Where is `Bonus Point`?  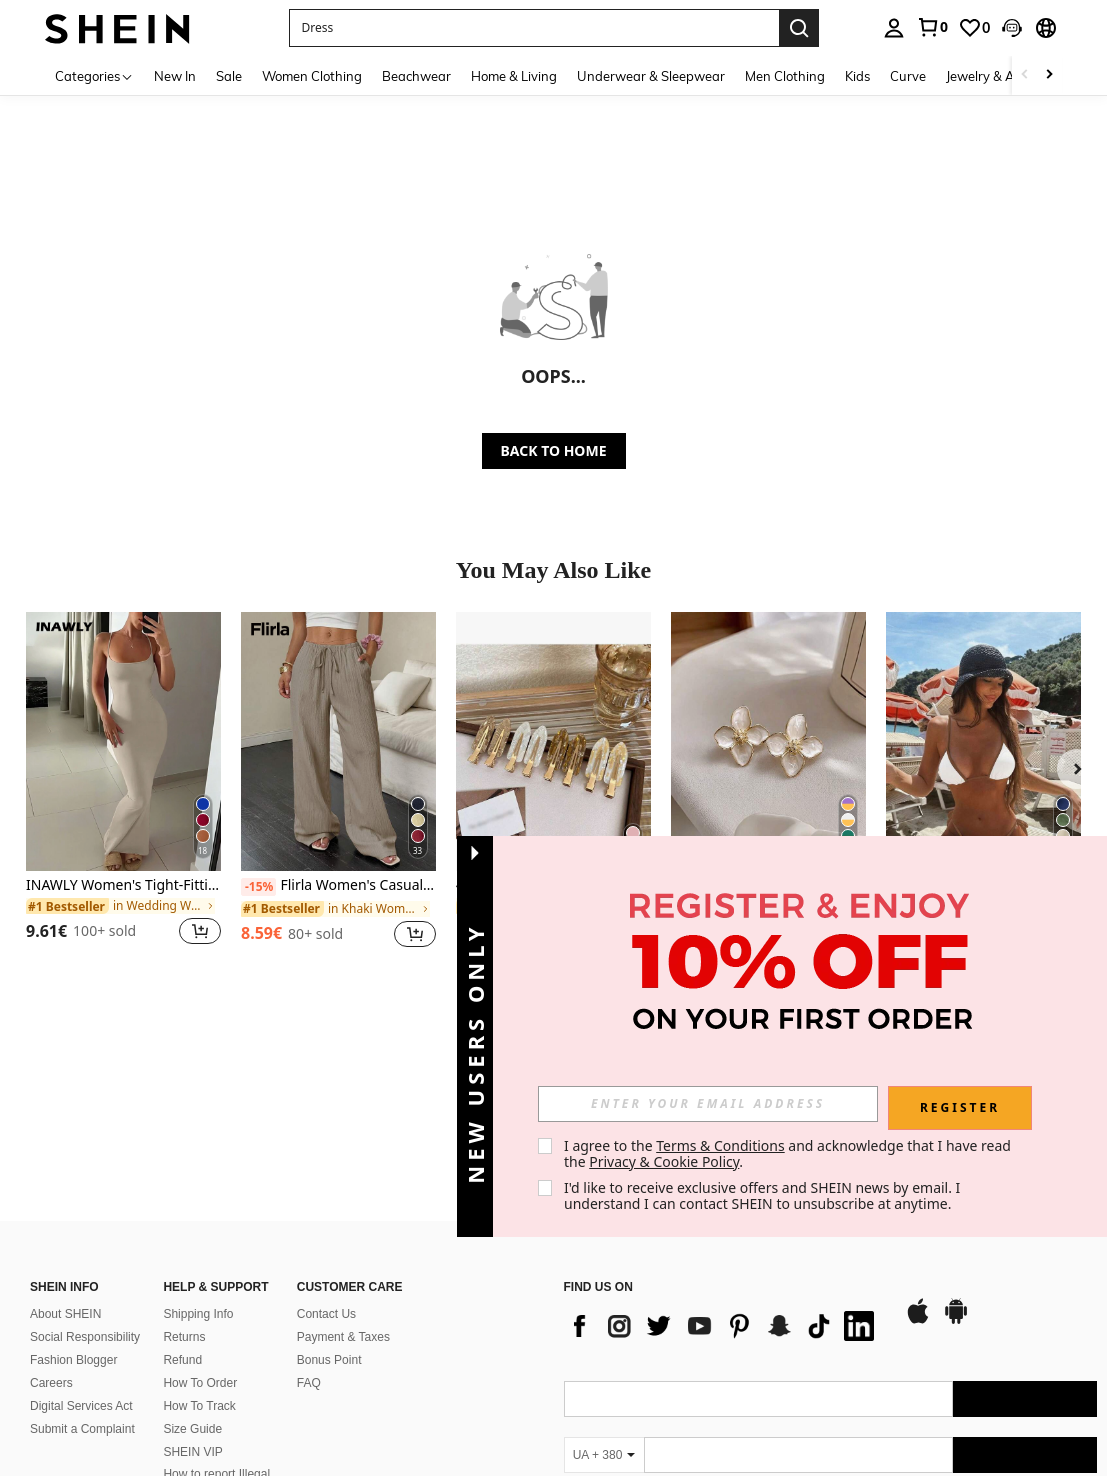 Bonus Point is located at coordinates (329, 1236).